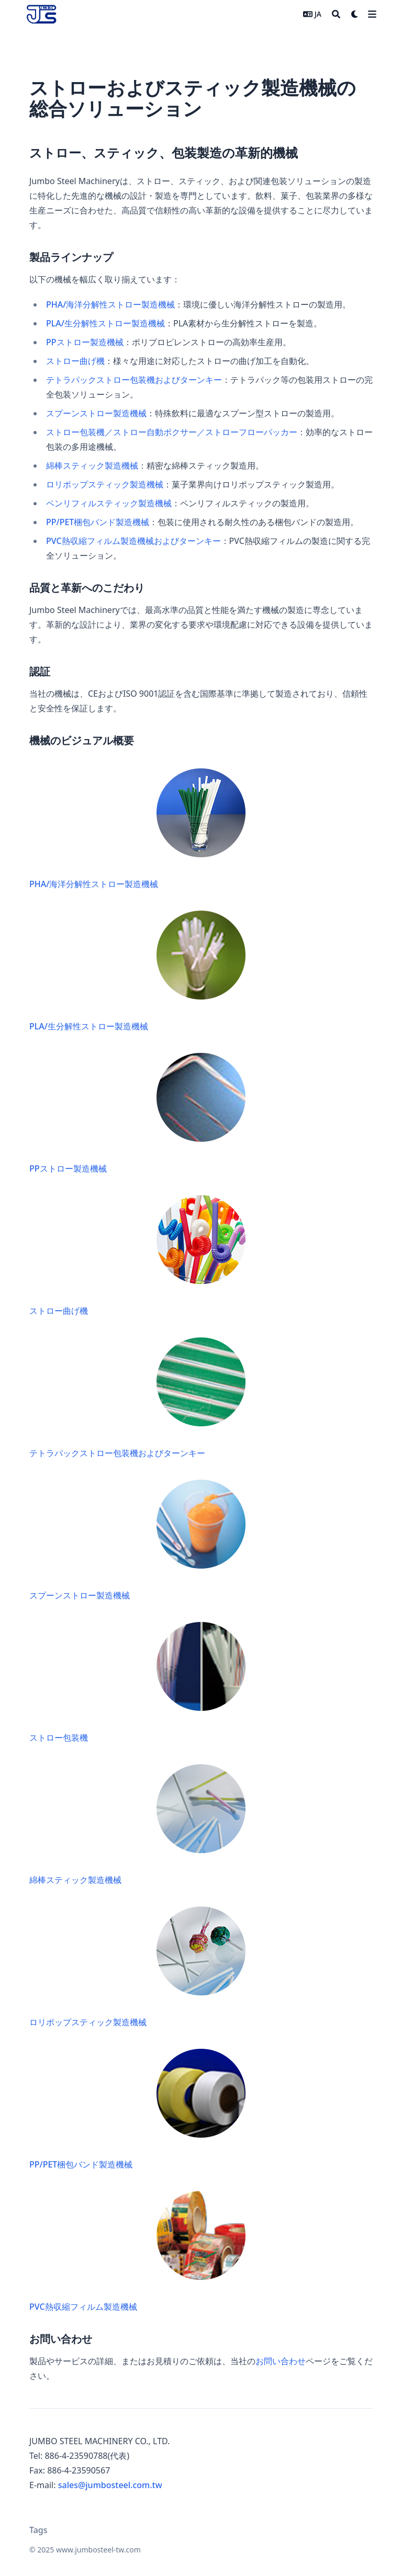 The height and width of the screenshot is (2576, 402). What do you see at coordinates (85, 342) in the screenshot?
I see `PPストロー製造機械` at bounding box center [85, 342].